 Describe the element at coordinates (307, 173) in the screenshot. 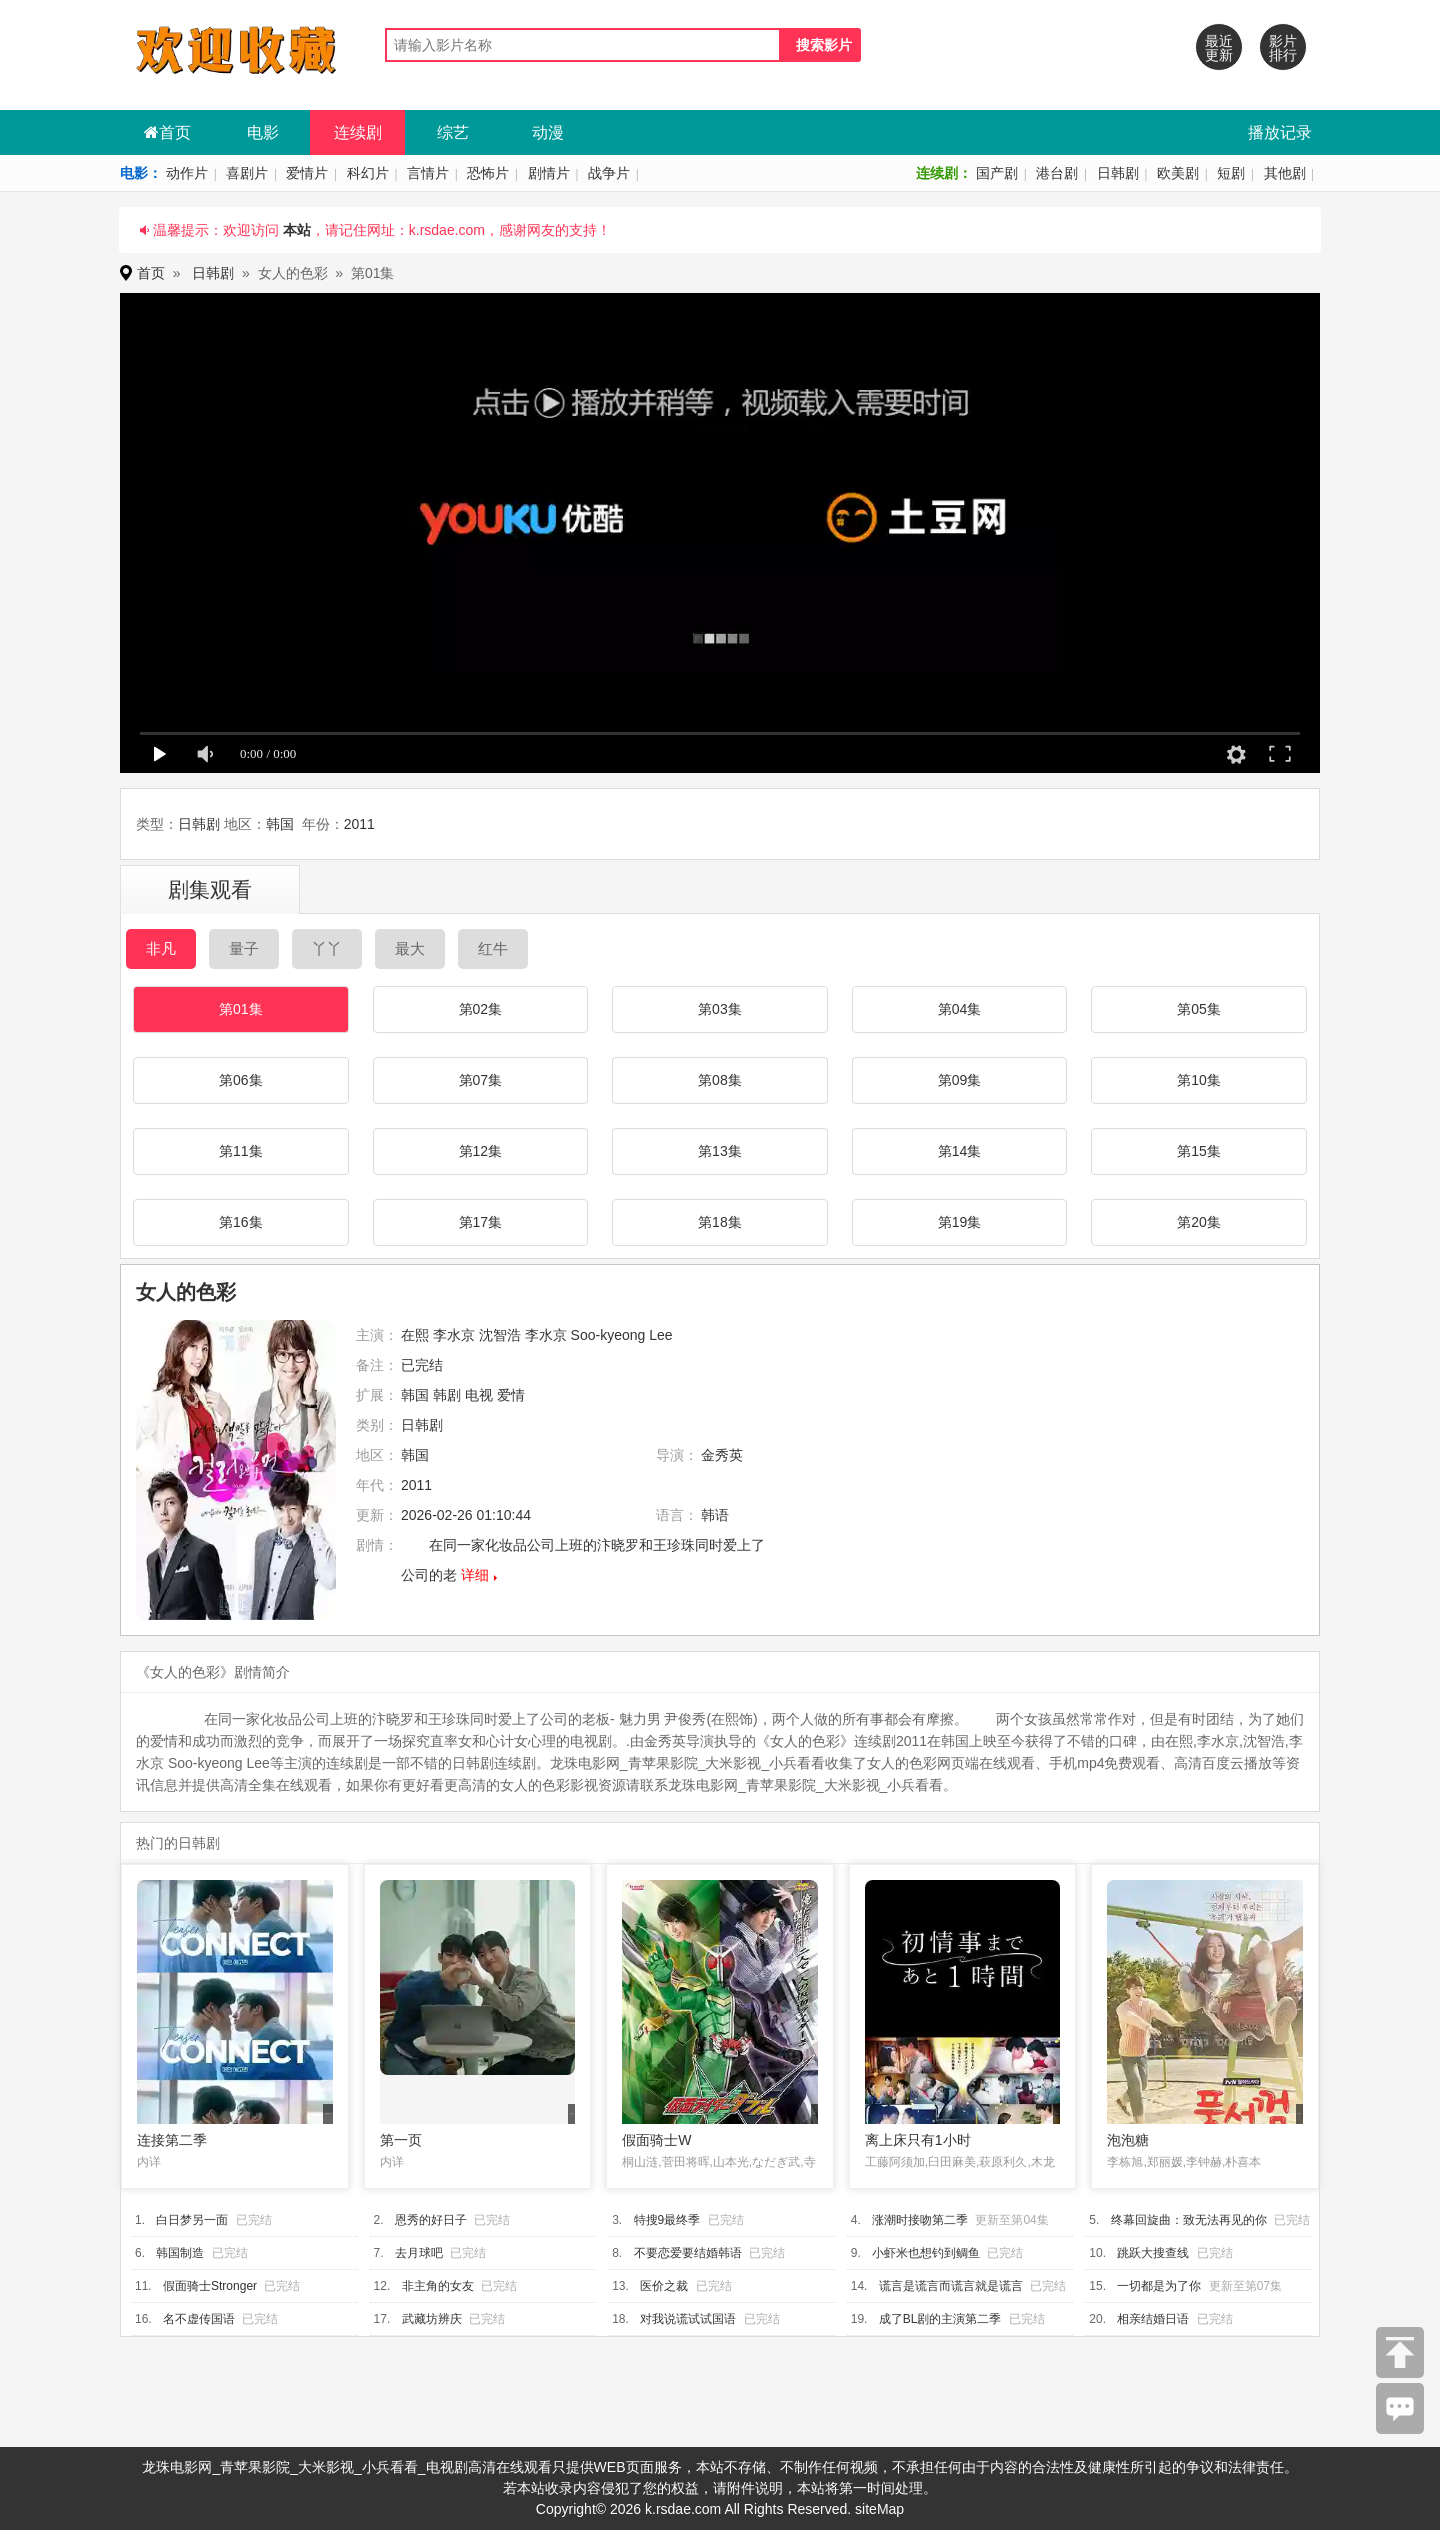

I see `爱情片` at that location.